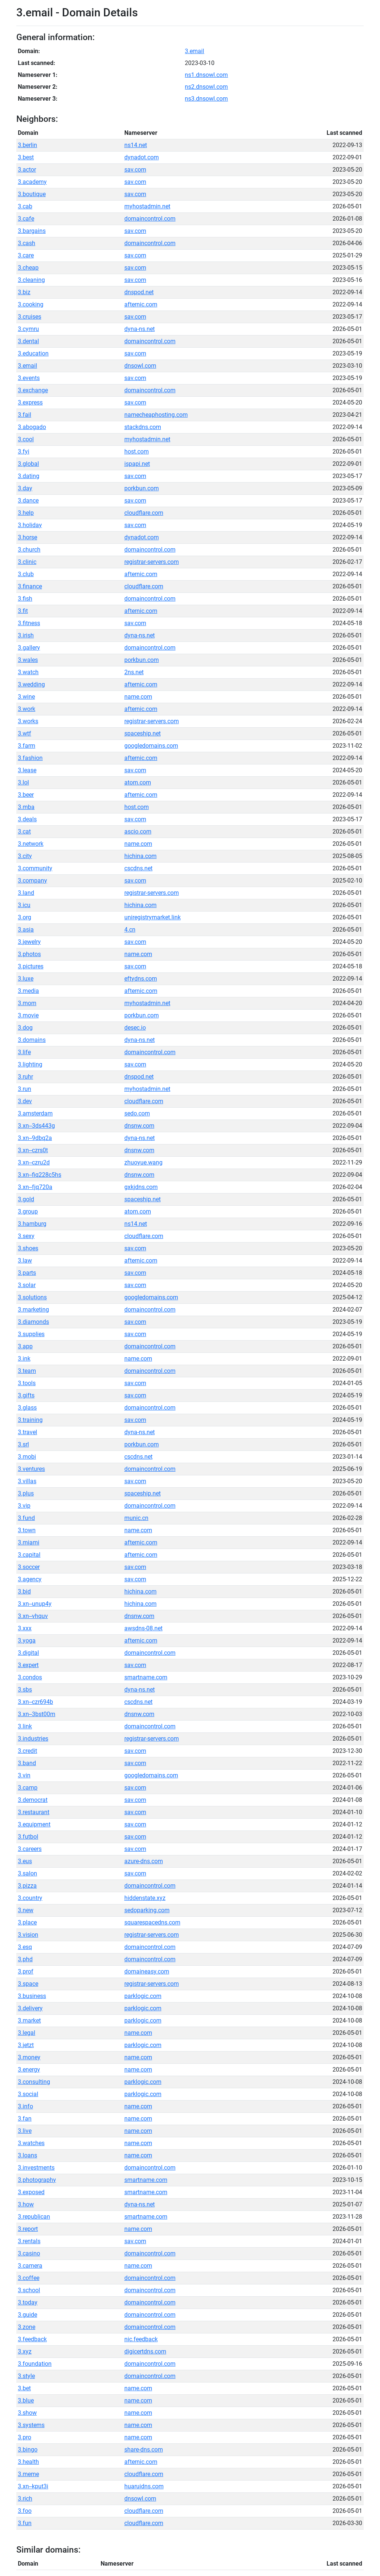  Describe the element at coordinates (28, 1542) in the screenshot. I see `3.miami` at that location.